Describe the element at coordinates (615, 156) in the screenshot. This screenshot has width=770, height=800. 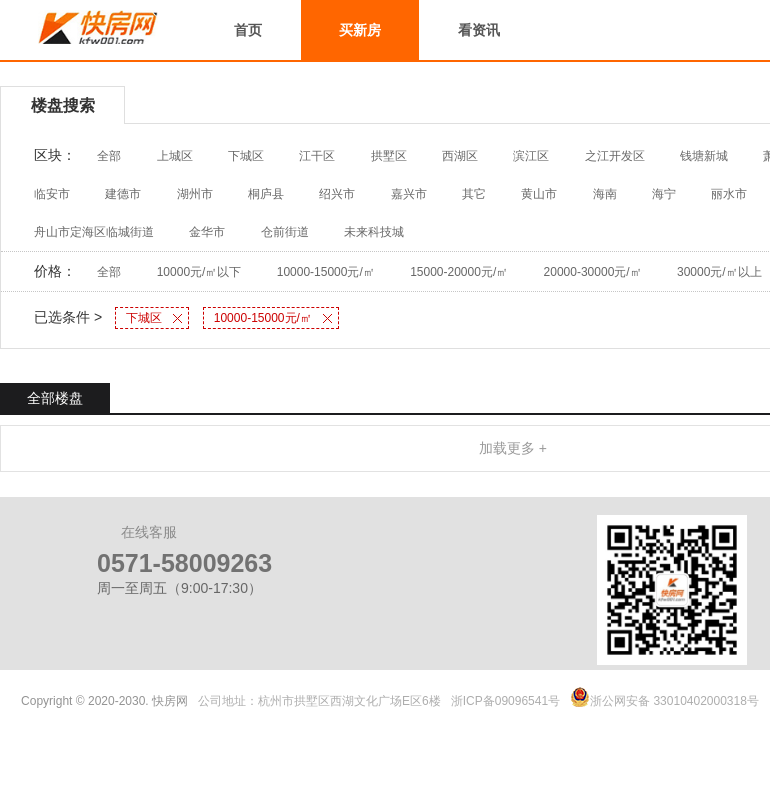
I see `之江开发区` at that location.